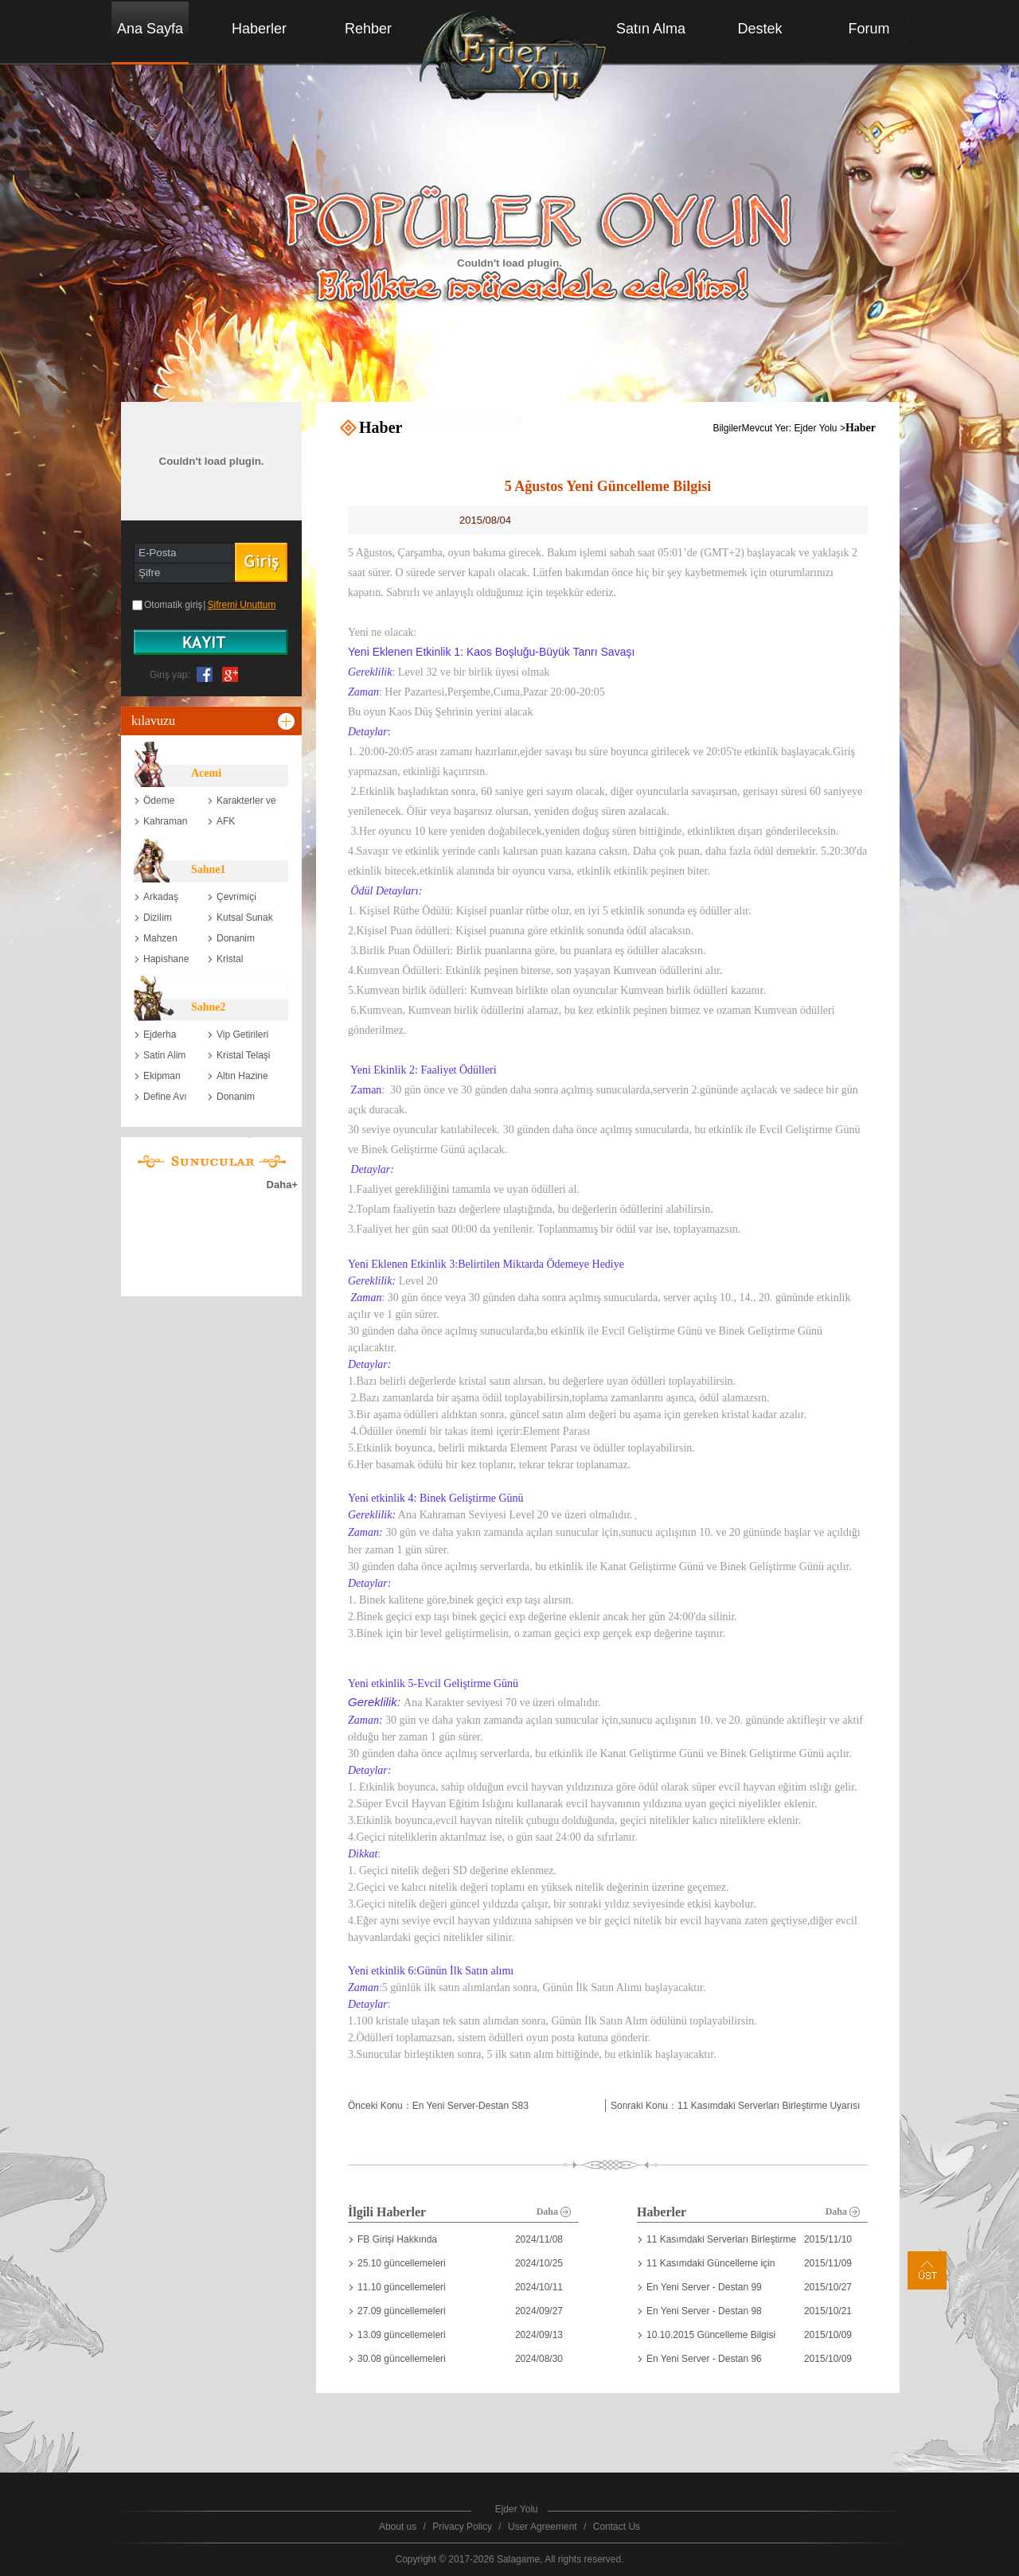  I want to click on Satın Alma, so click(650, 29).